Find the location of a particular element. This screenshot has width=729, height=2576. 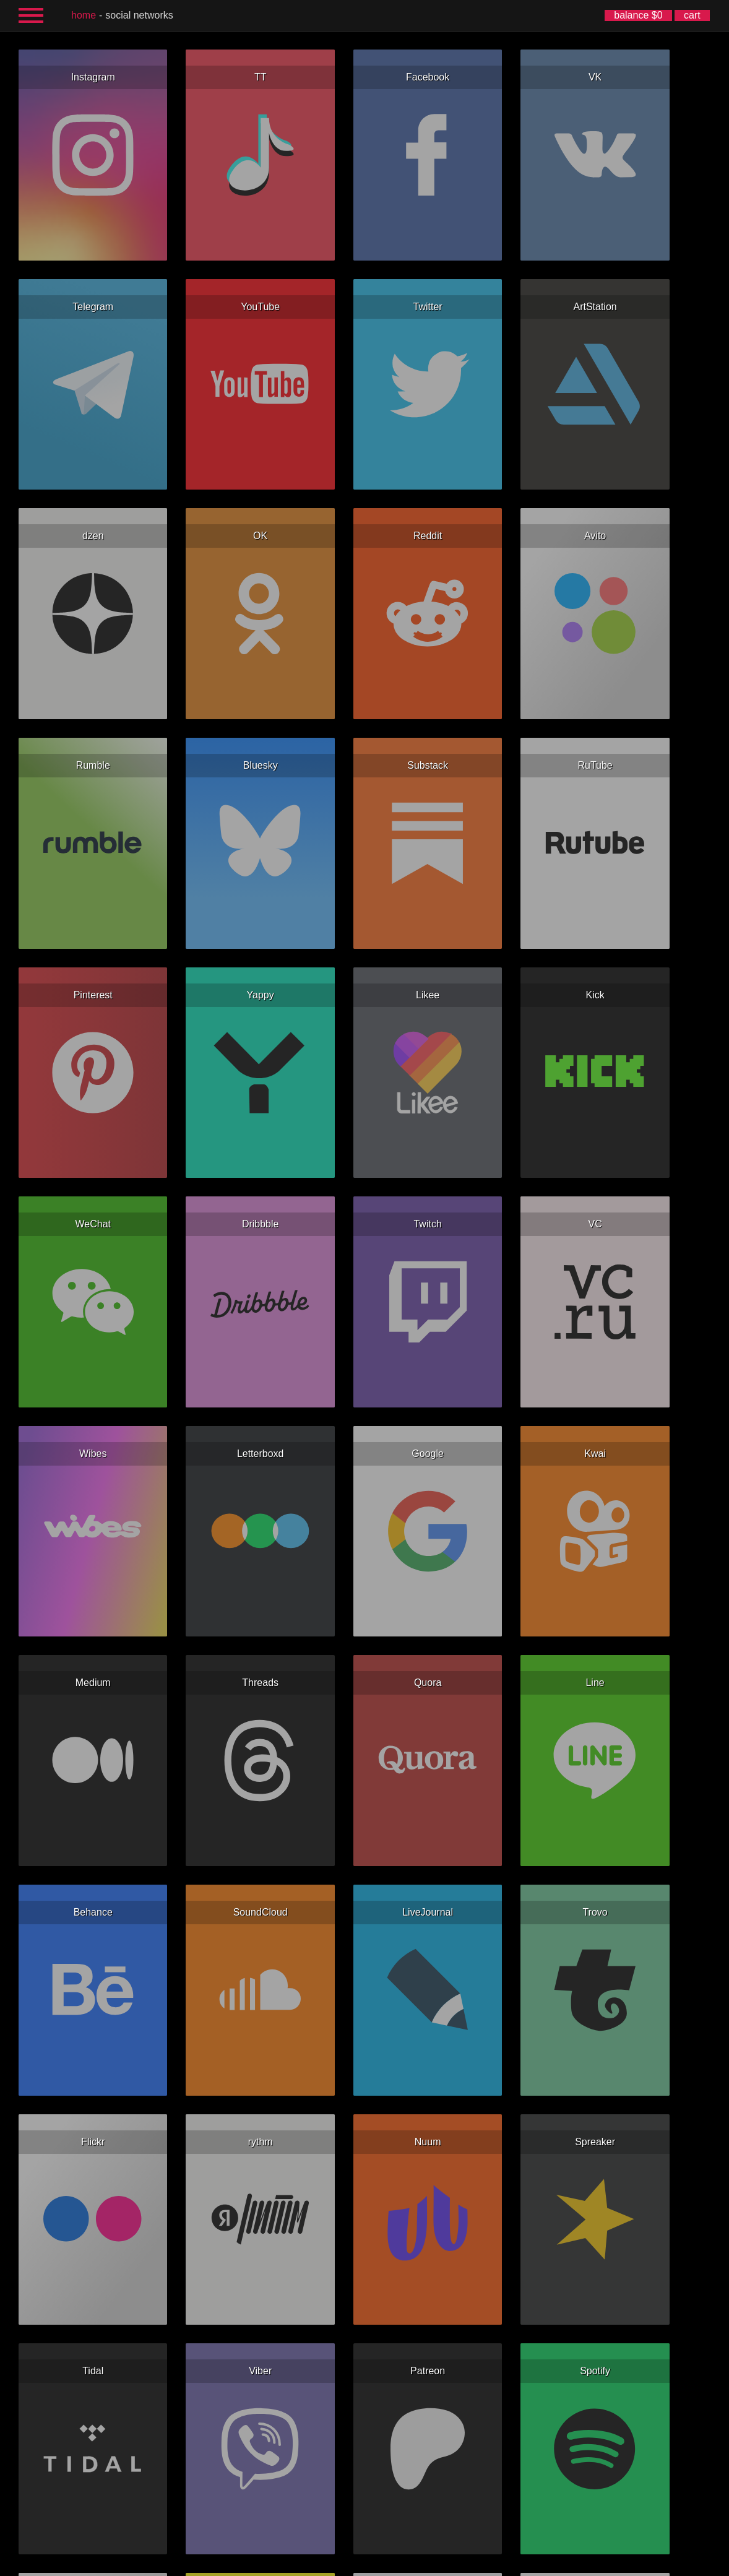

简体中文 is located at coordinates (421, 2566).